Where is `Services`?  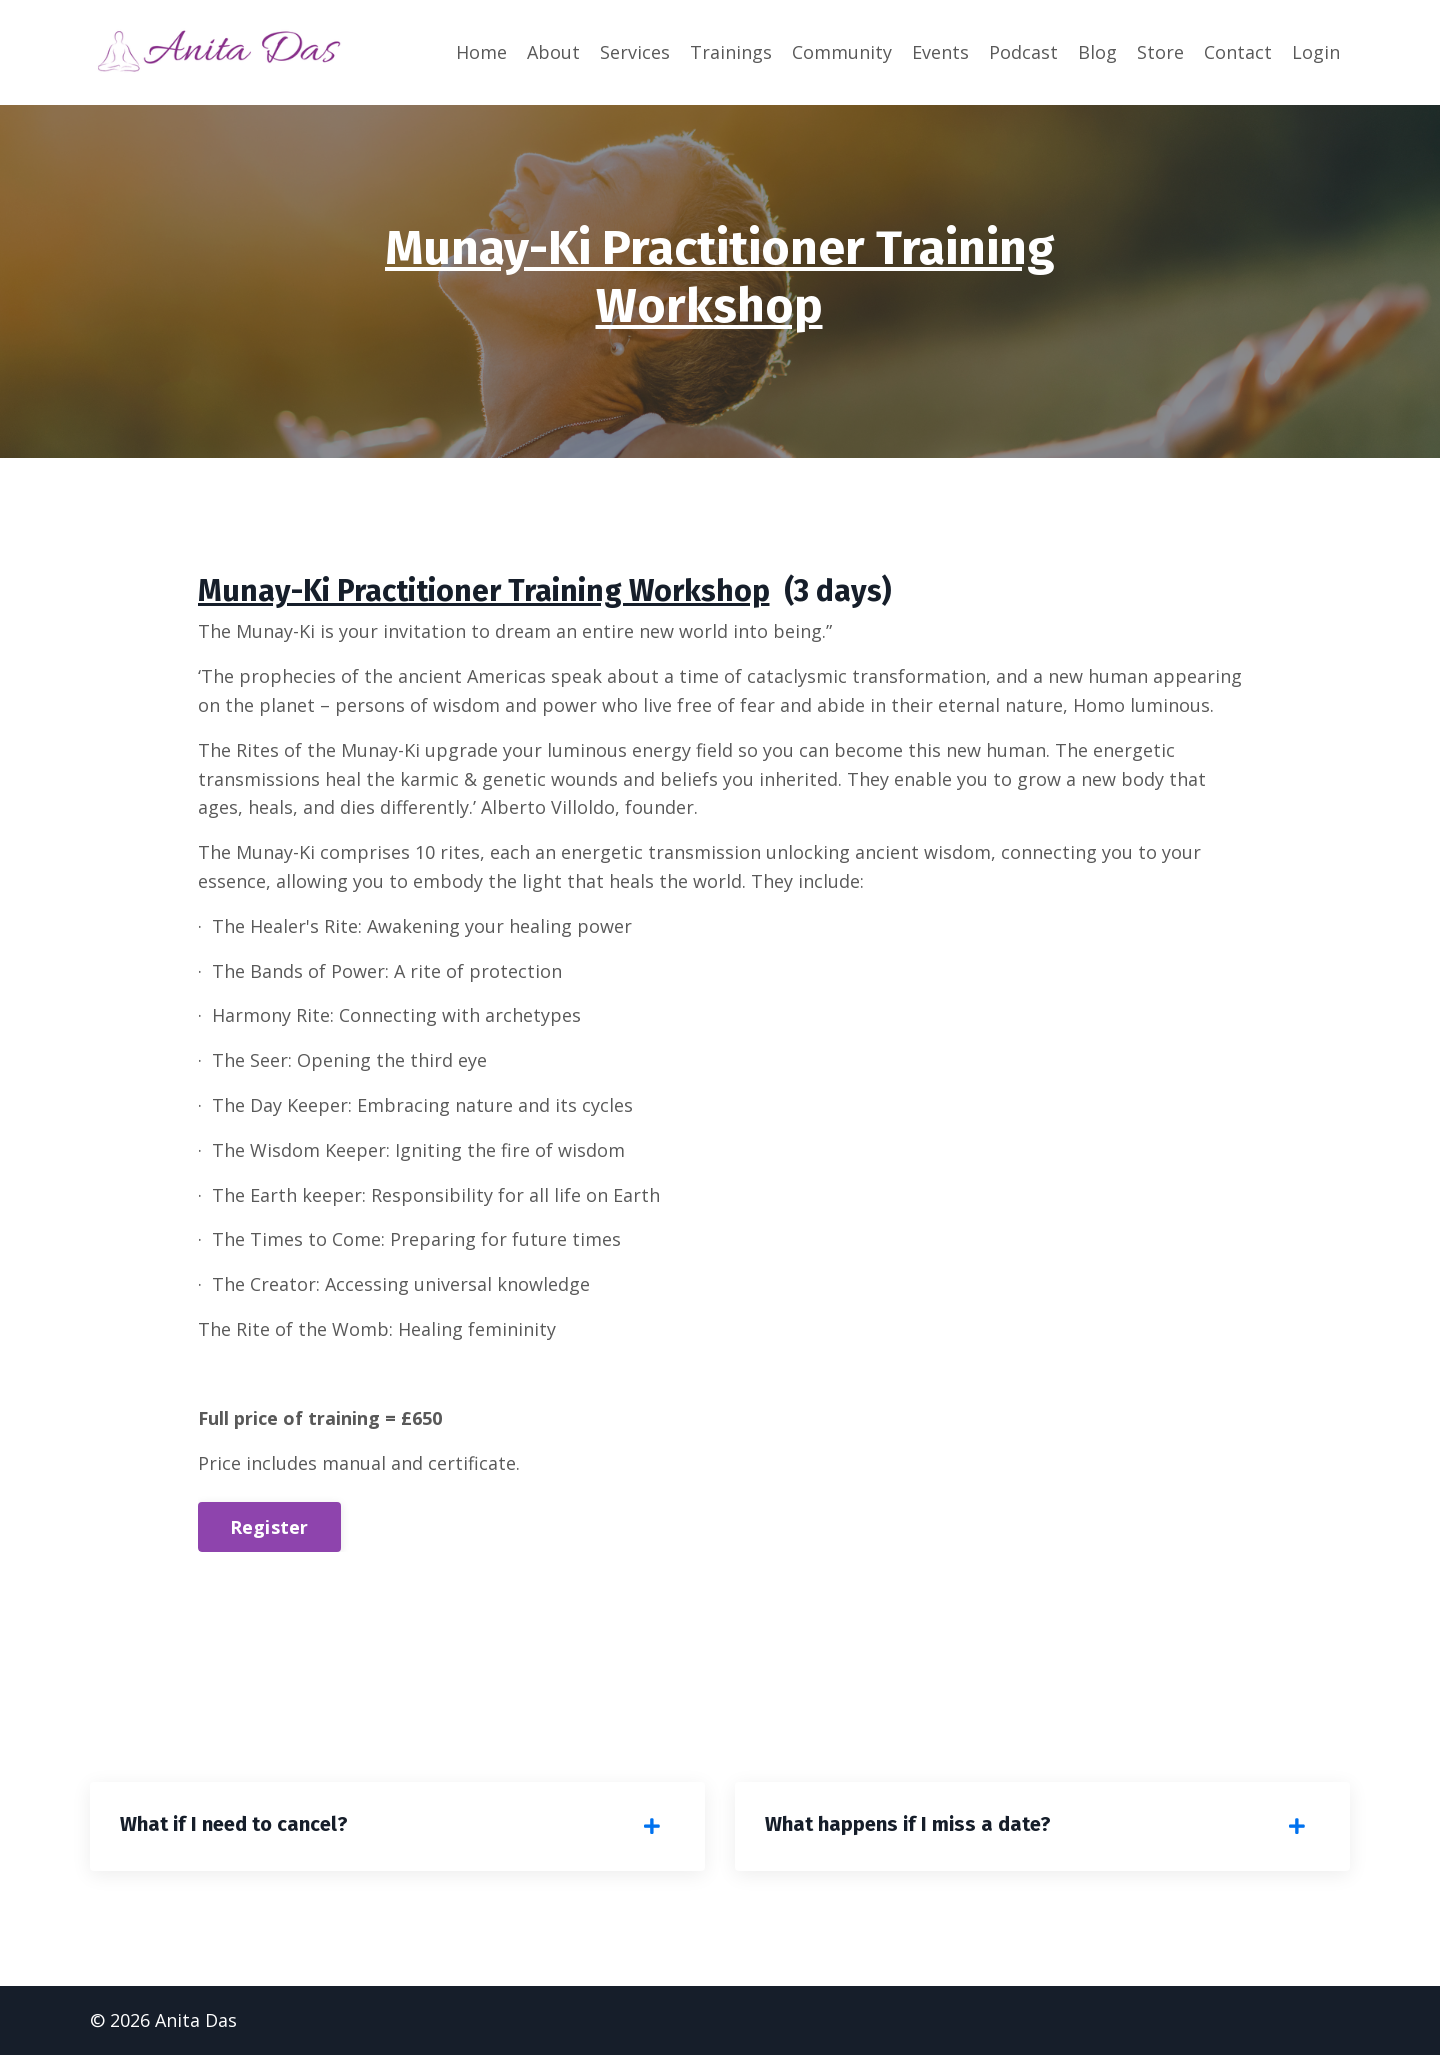
Services is located at coordinates (635, 52).